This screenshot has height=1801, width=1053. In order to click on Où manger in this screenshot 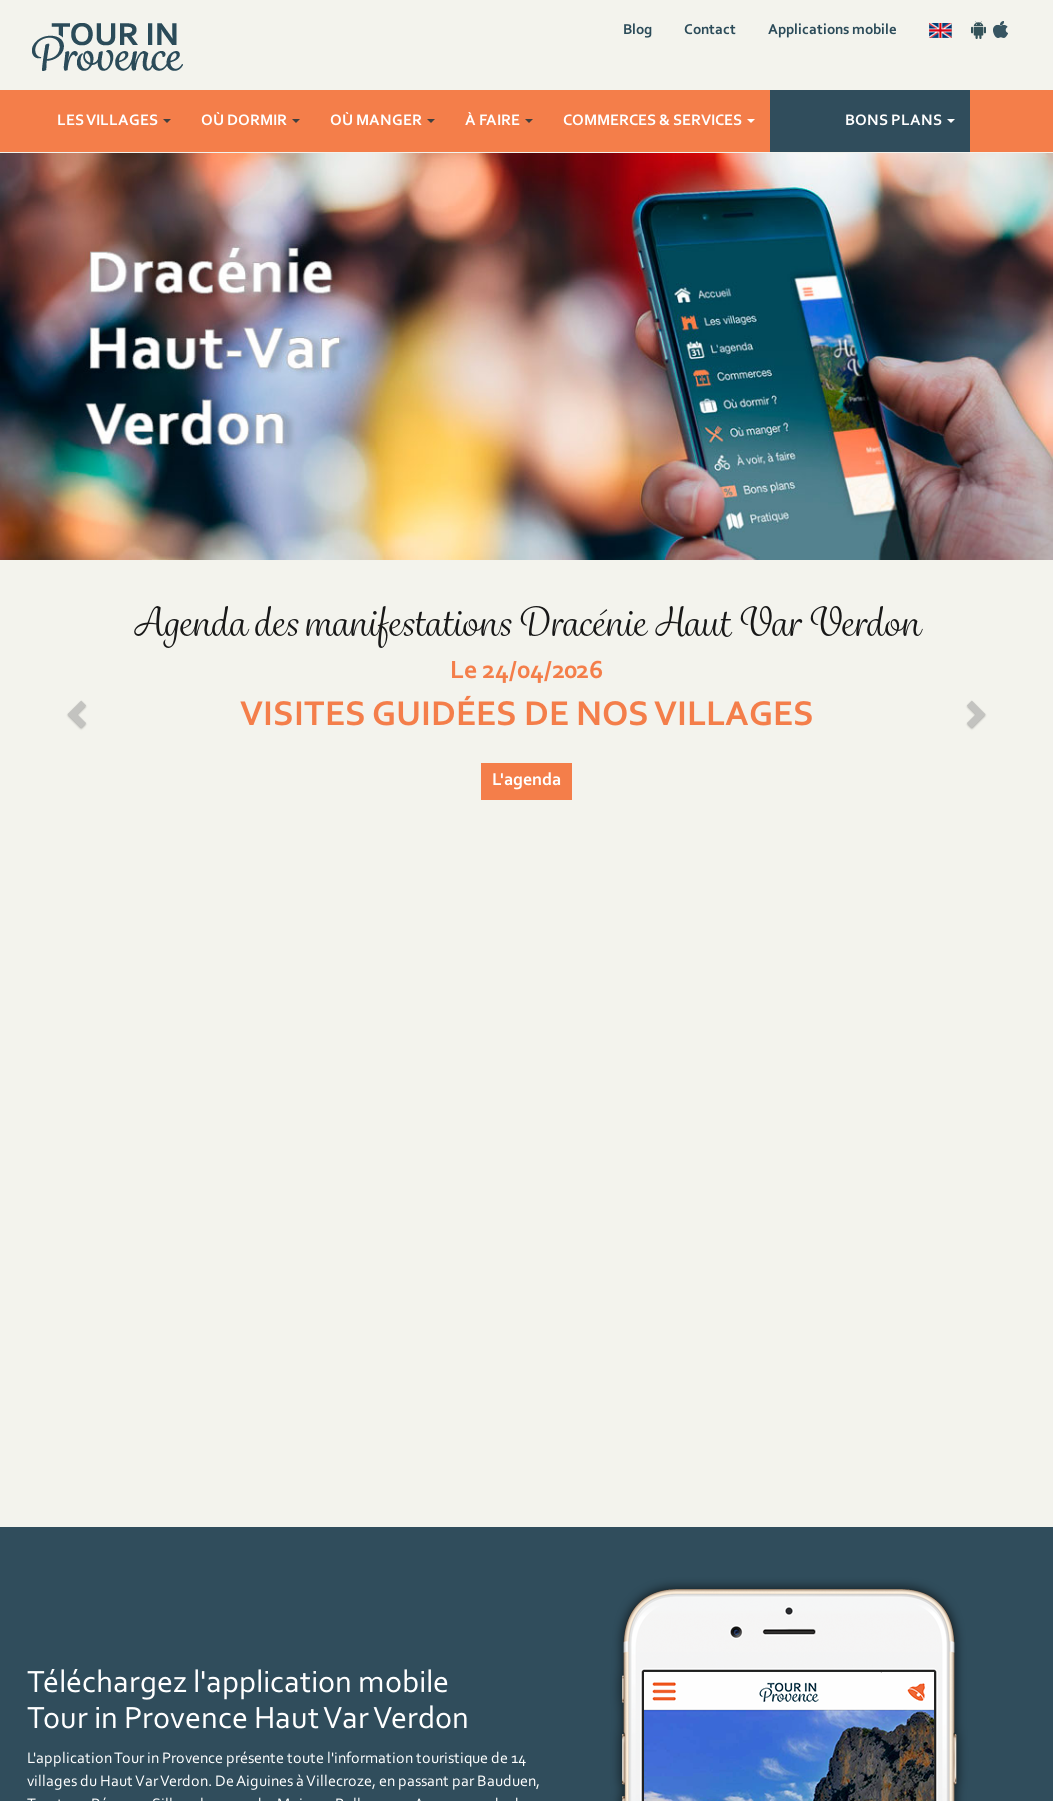, I will do `click(382, 121)`.